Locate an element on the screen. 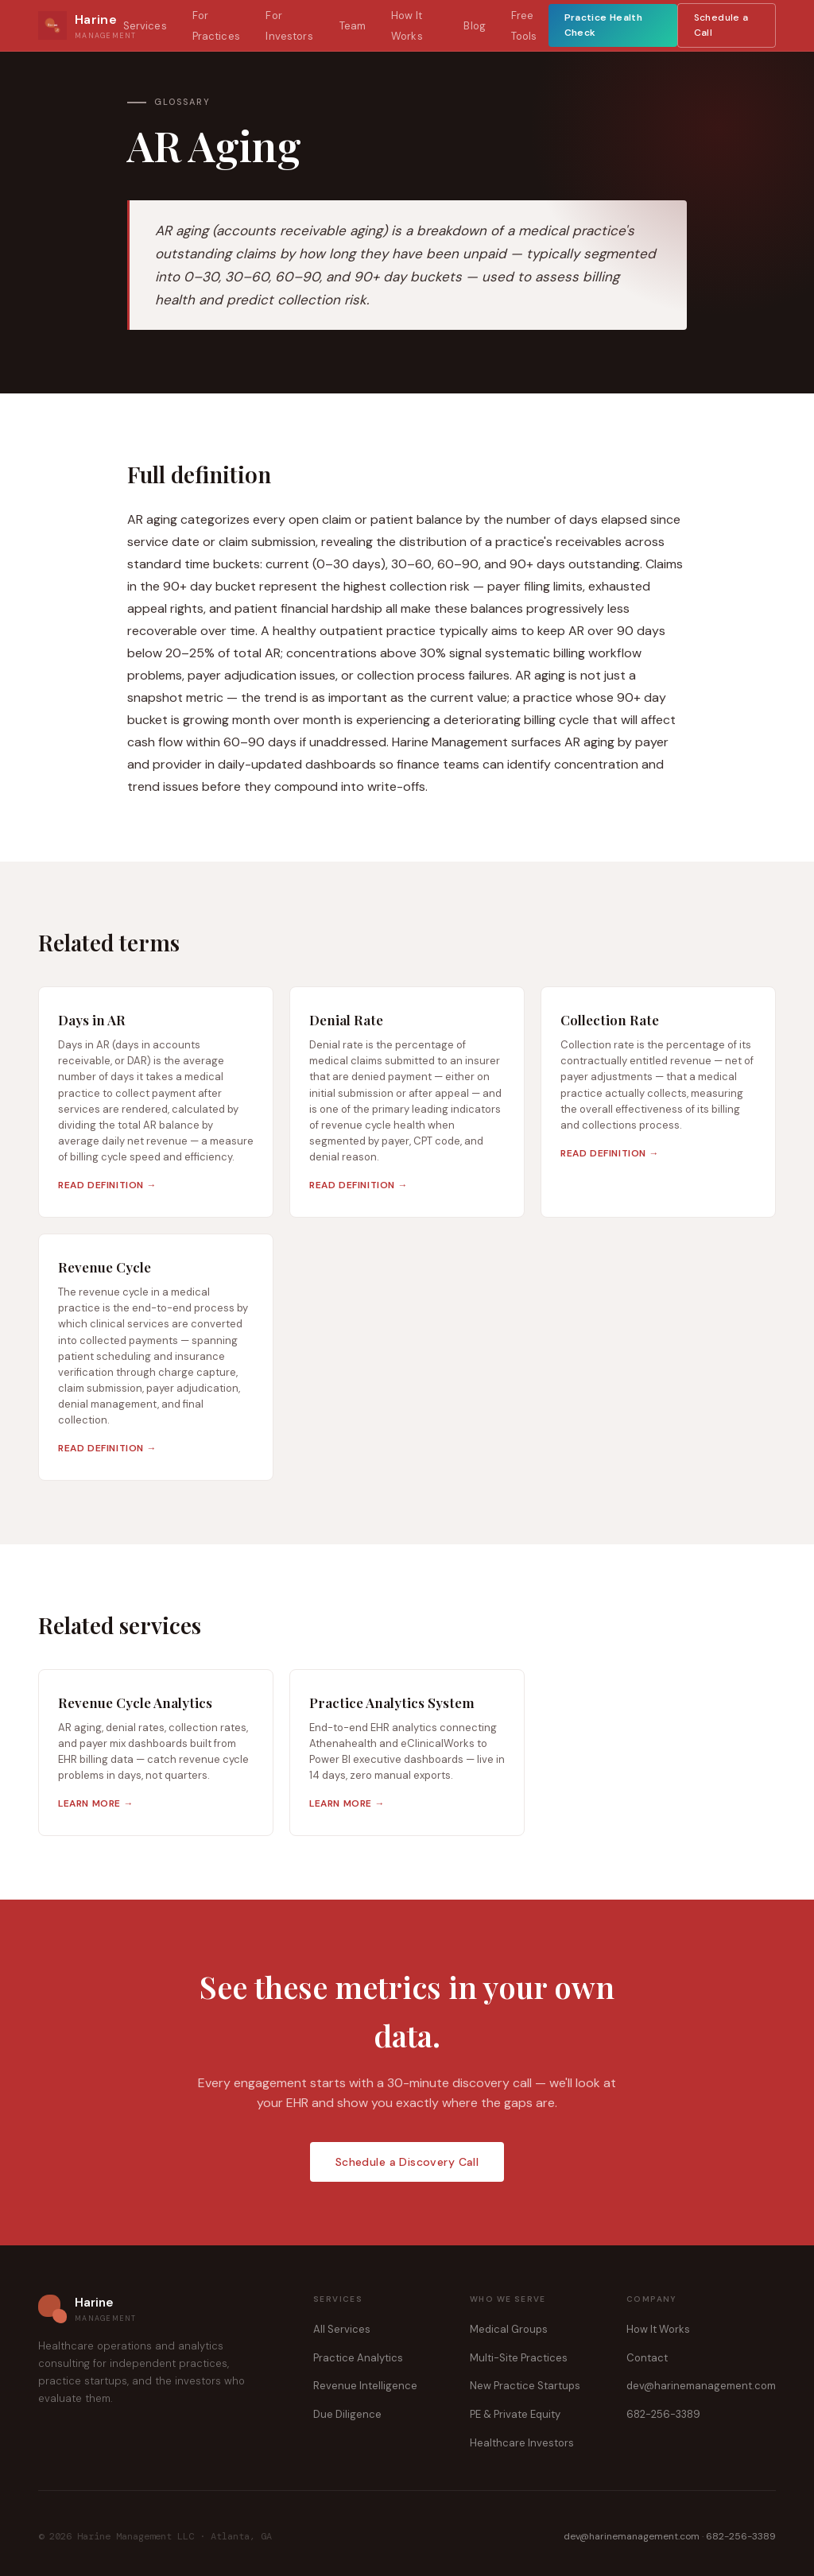  Blog is located at coordinates (474, 26).